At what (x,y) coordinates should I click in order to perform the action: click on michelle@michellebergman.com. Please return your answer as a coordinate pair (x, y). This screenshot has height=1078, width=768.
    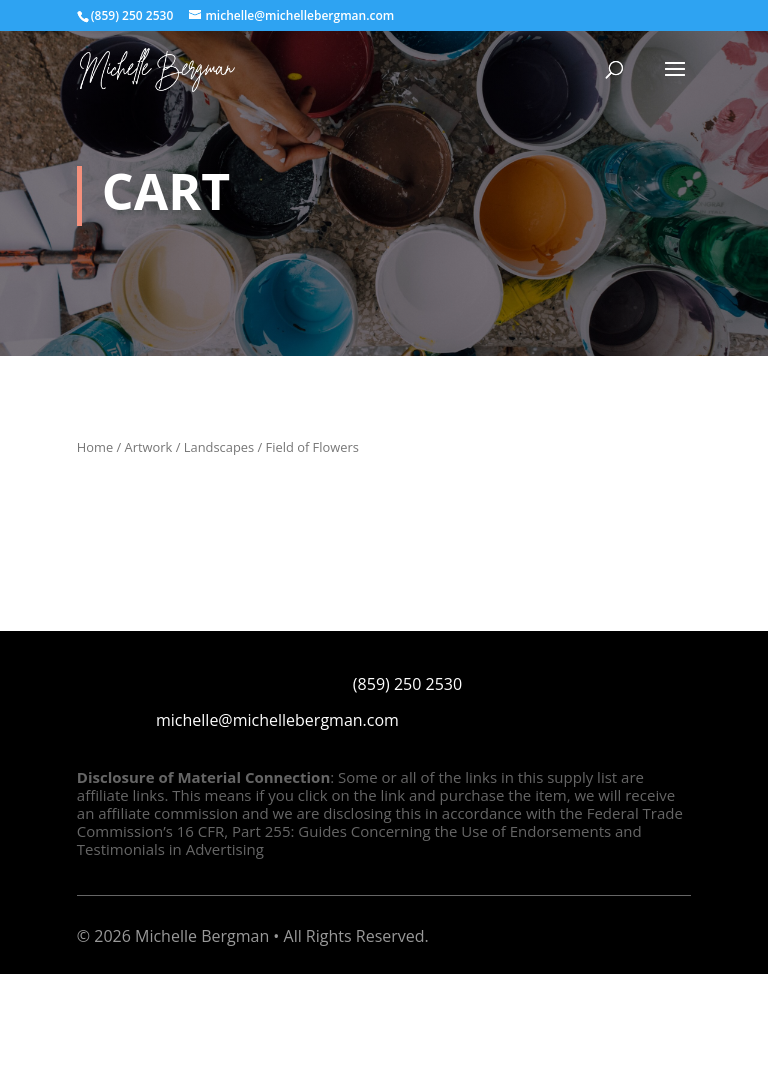
    Looking at the image, I should click on (277, 720).